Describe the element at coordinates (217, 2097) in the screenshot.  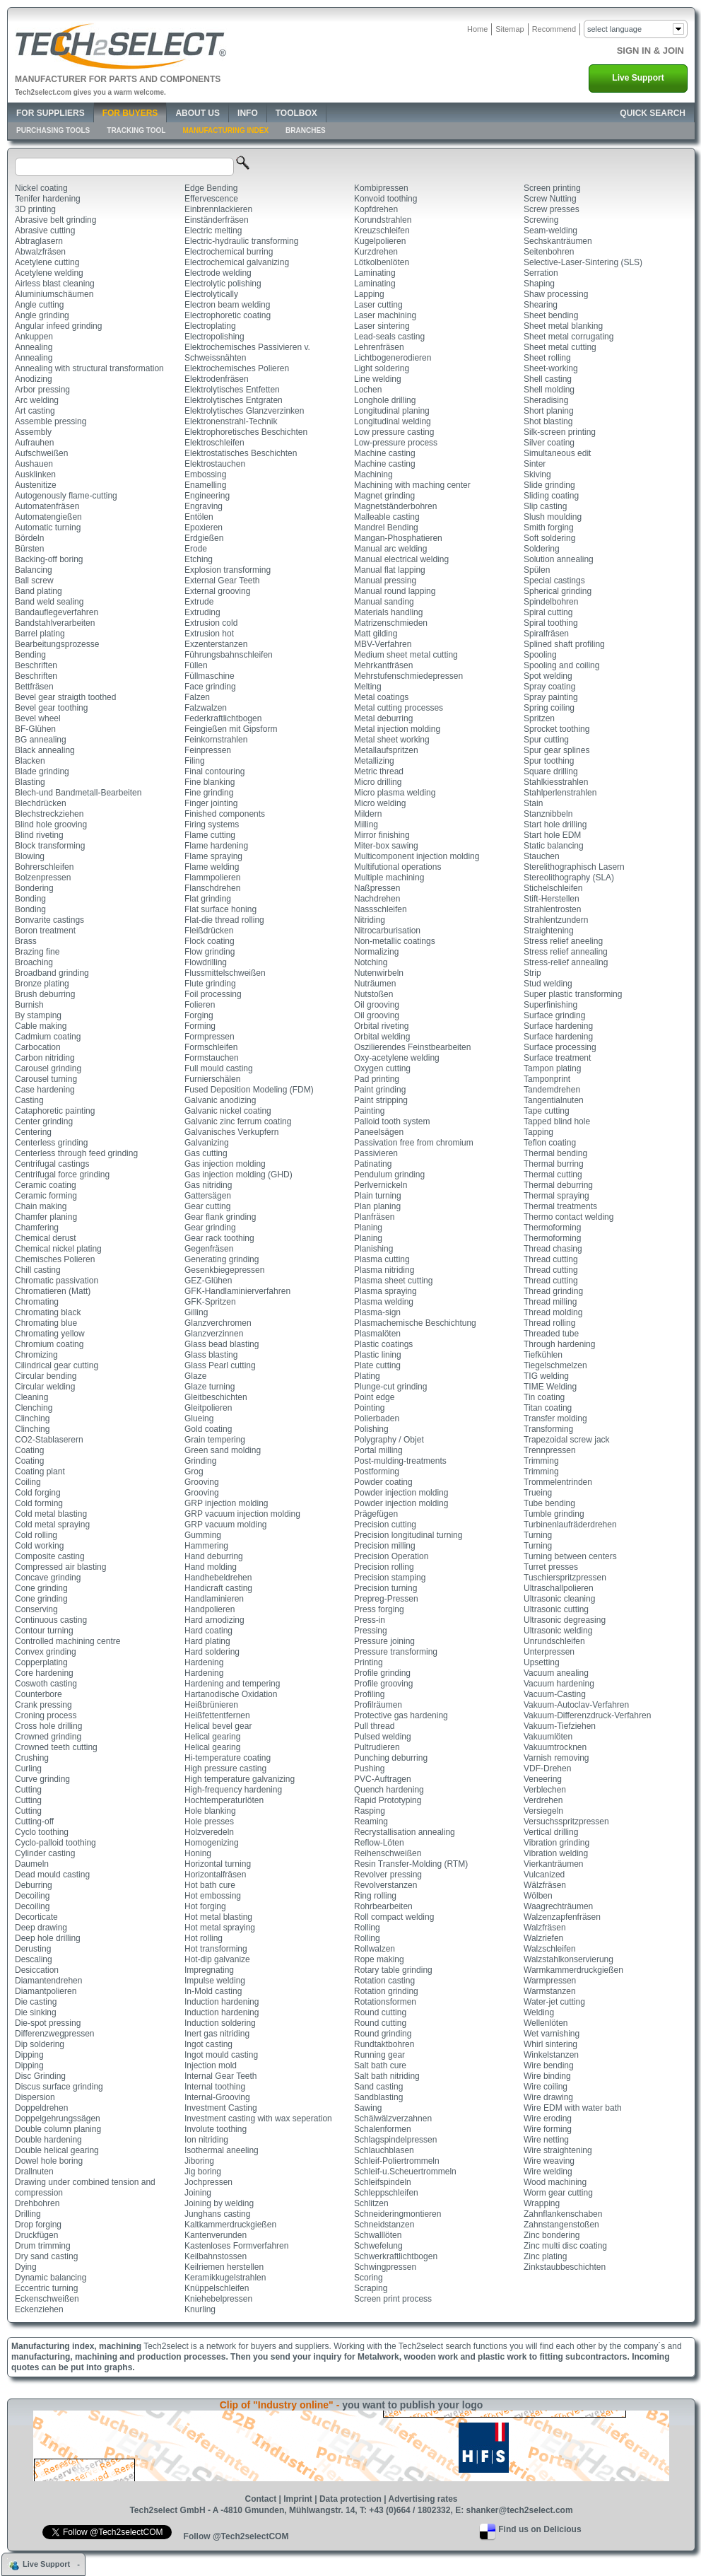
I see `Internal-Grooving` at that location.